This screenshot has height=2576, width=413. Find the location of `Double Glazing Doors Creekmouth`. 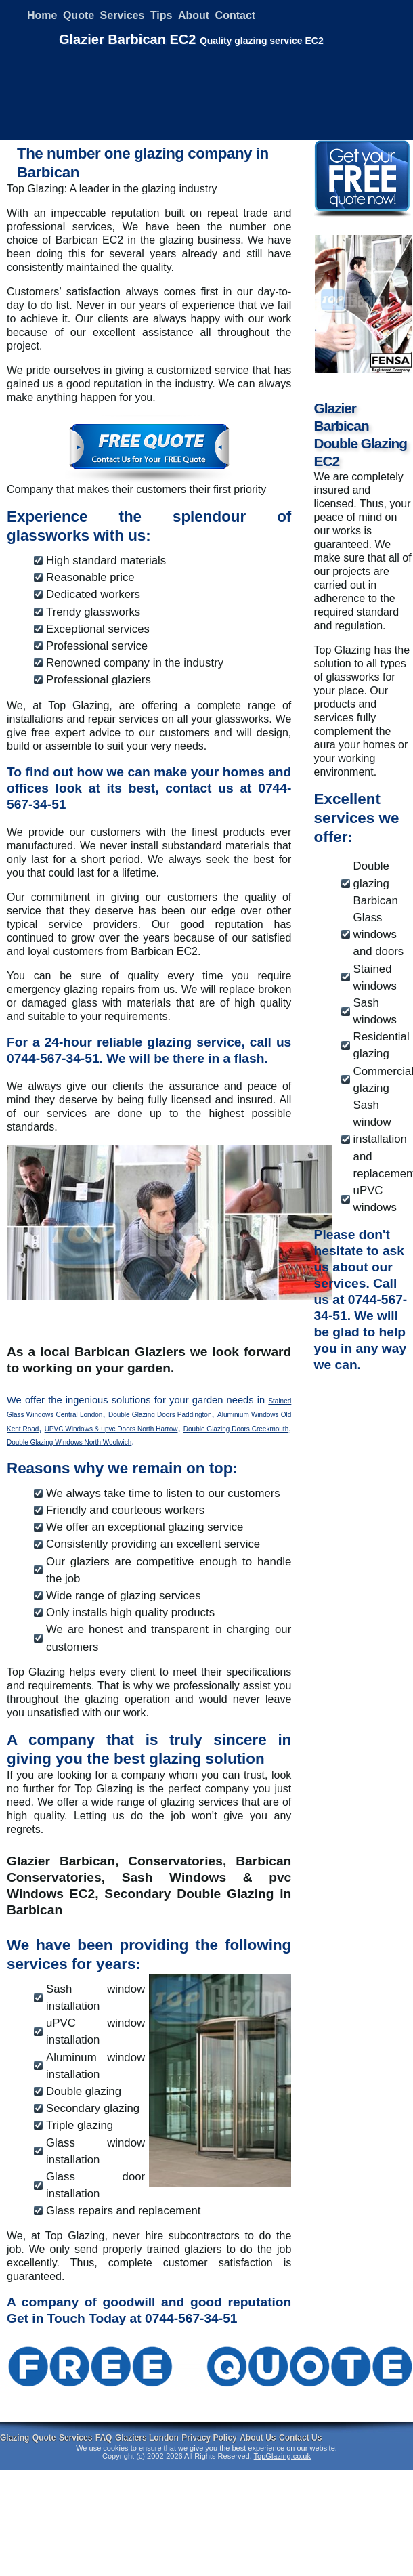

Double Glazing Doors Creekmouth is located at coordinates (235, 1429).